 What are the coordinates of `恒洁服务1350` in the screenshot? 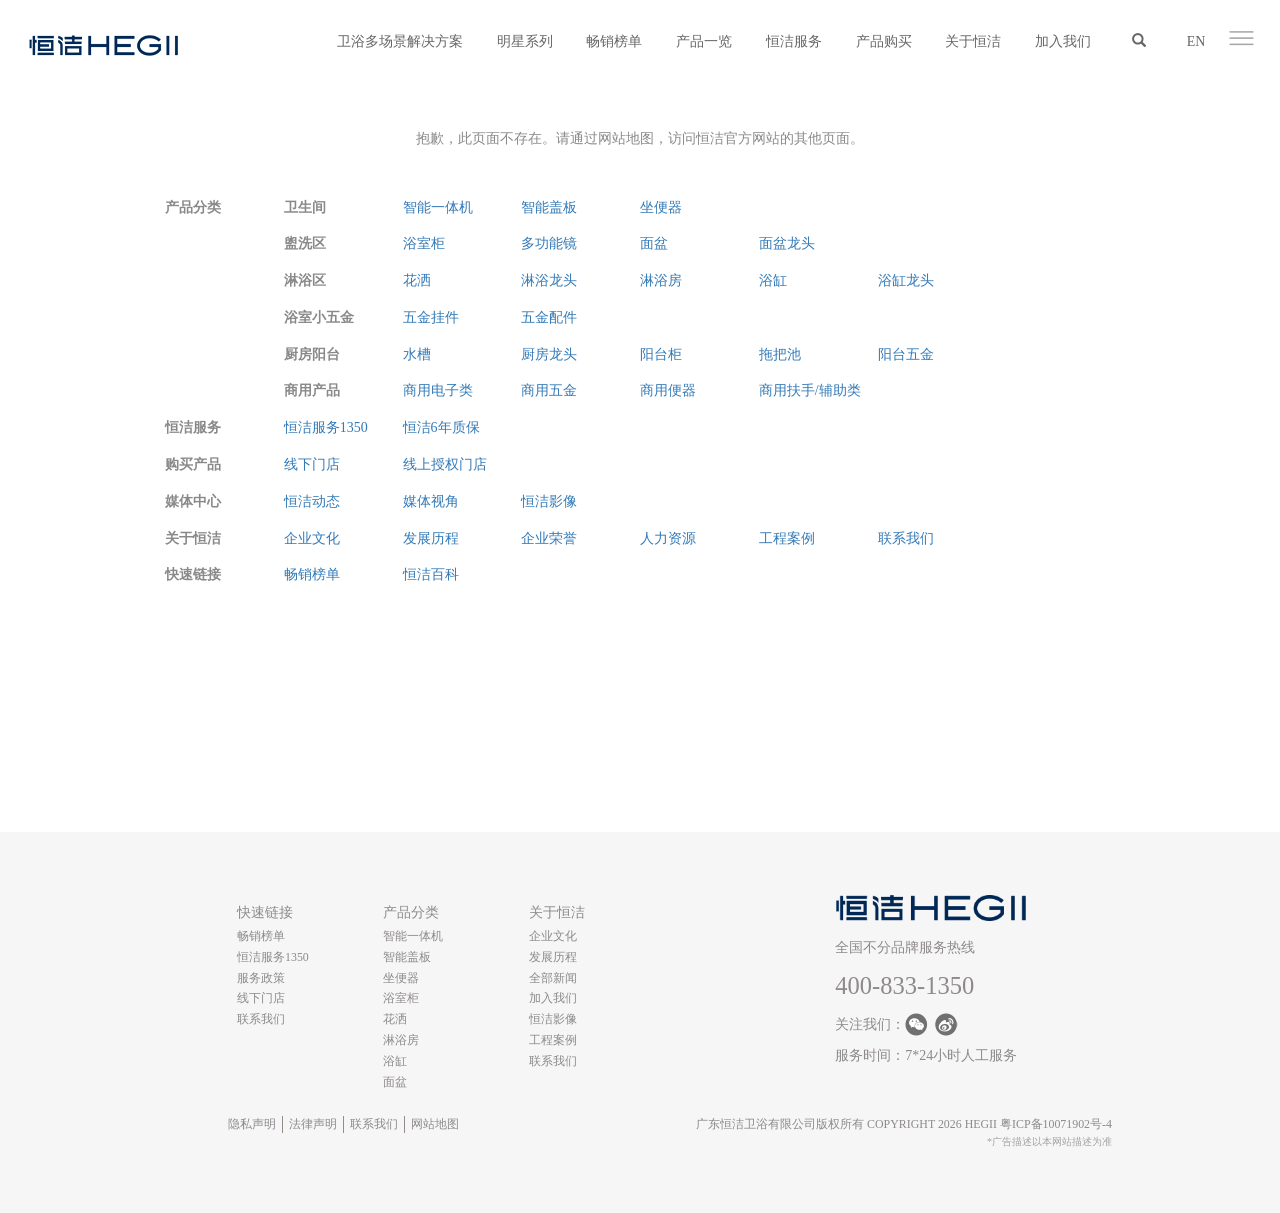 It's located at (326, 427).